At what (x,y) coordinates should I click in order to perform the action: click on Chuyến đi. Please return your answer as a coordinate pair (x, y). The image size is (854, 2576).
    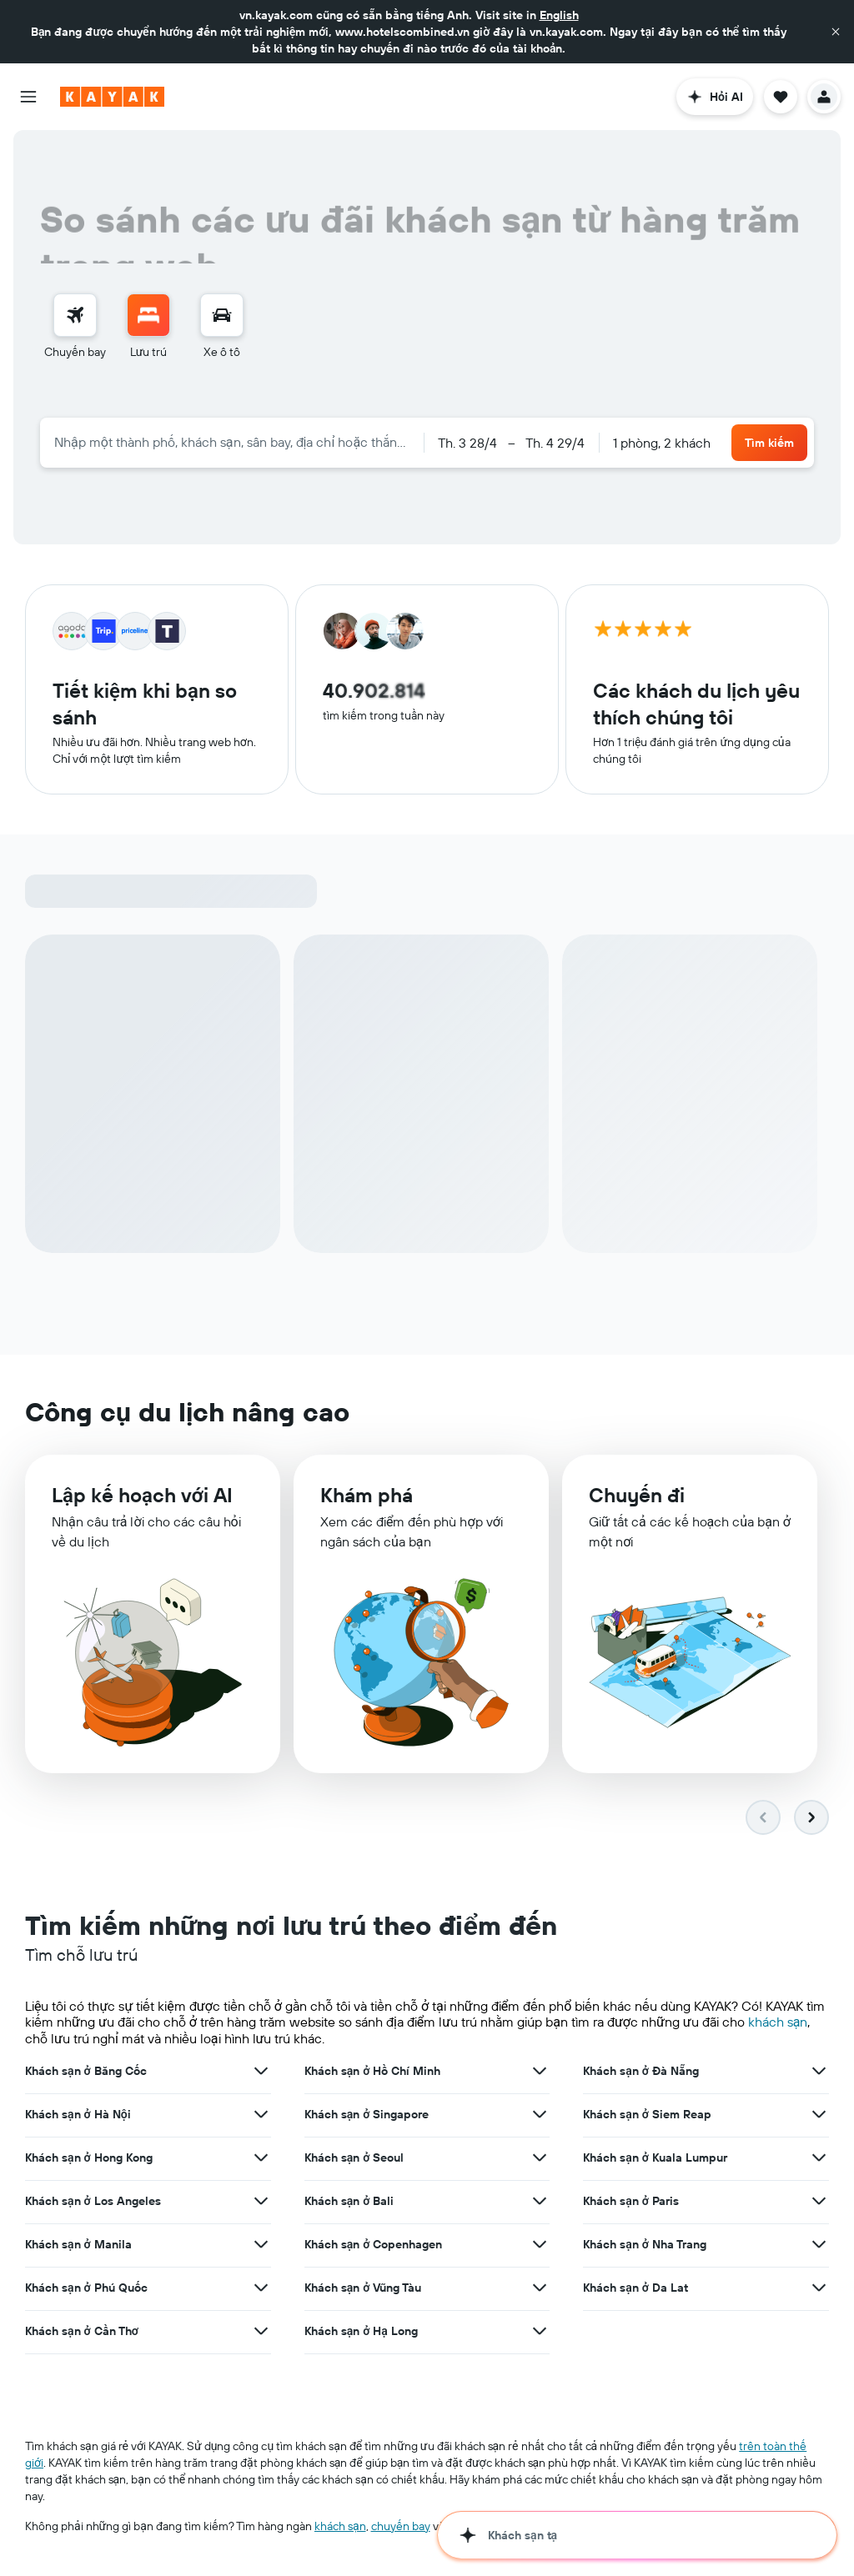
    Looking at the image, I should click on (637, 1494).